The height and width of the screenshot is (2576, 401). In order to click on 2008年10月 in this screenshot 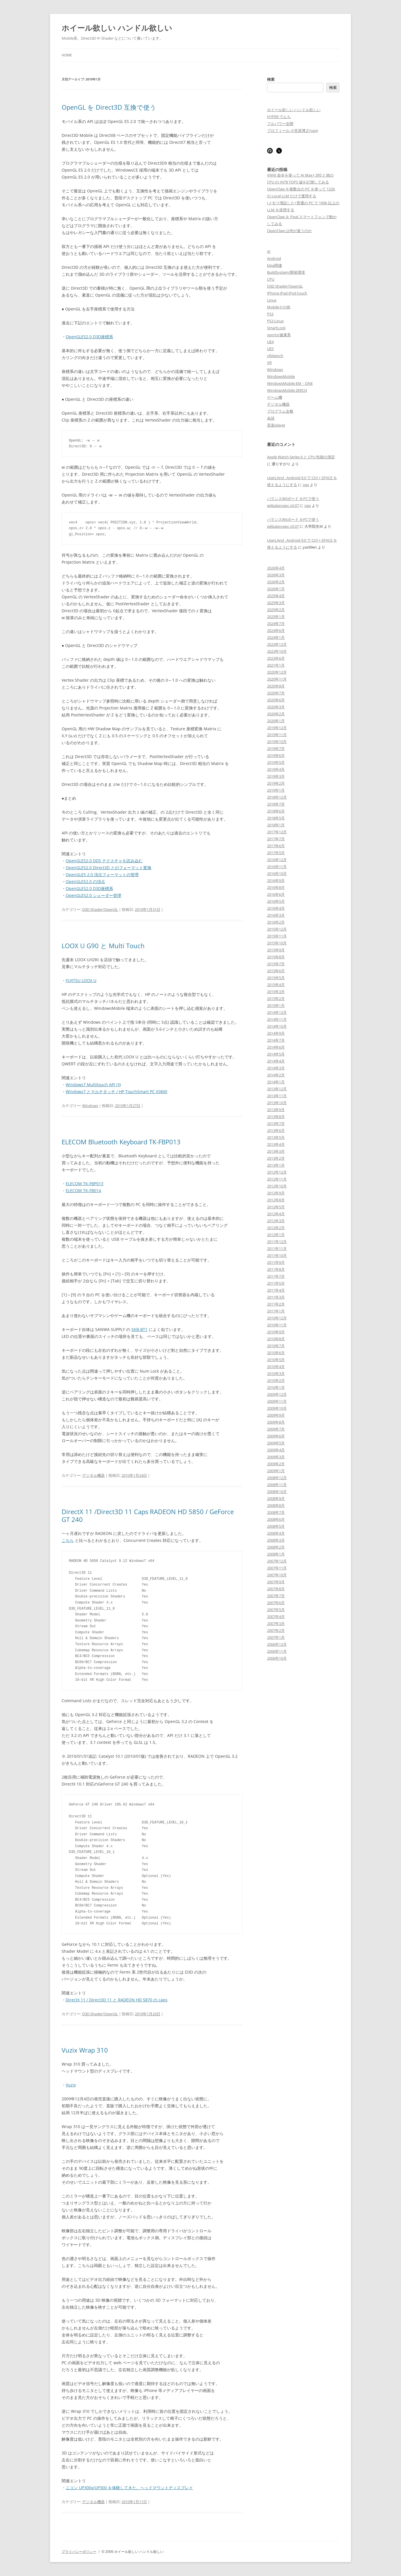, I will do `click(277, 1491)`.